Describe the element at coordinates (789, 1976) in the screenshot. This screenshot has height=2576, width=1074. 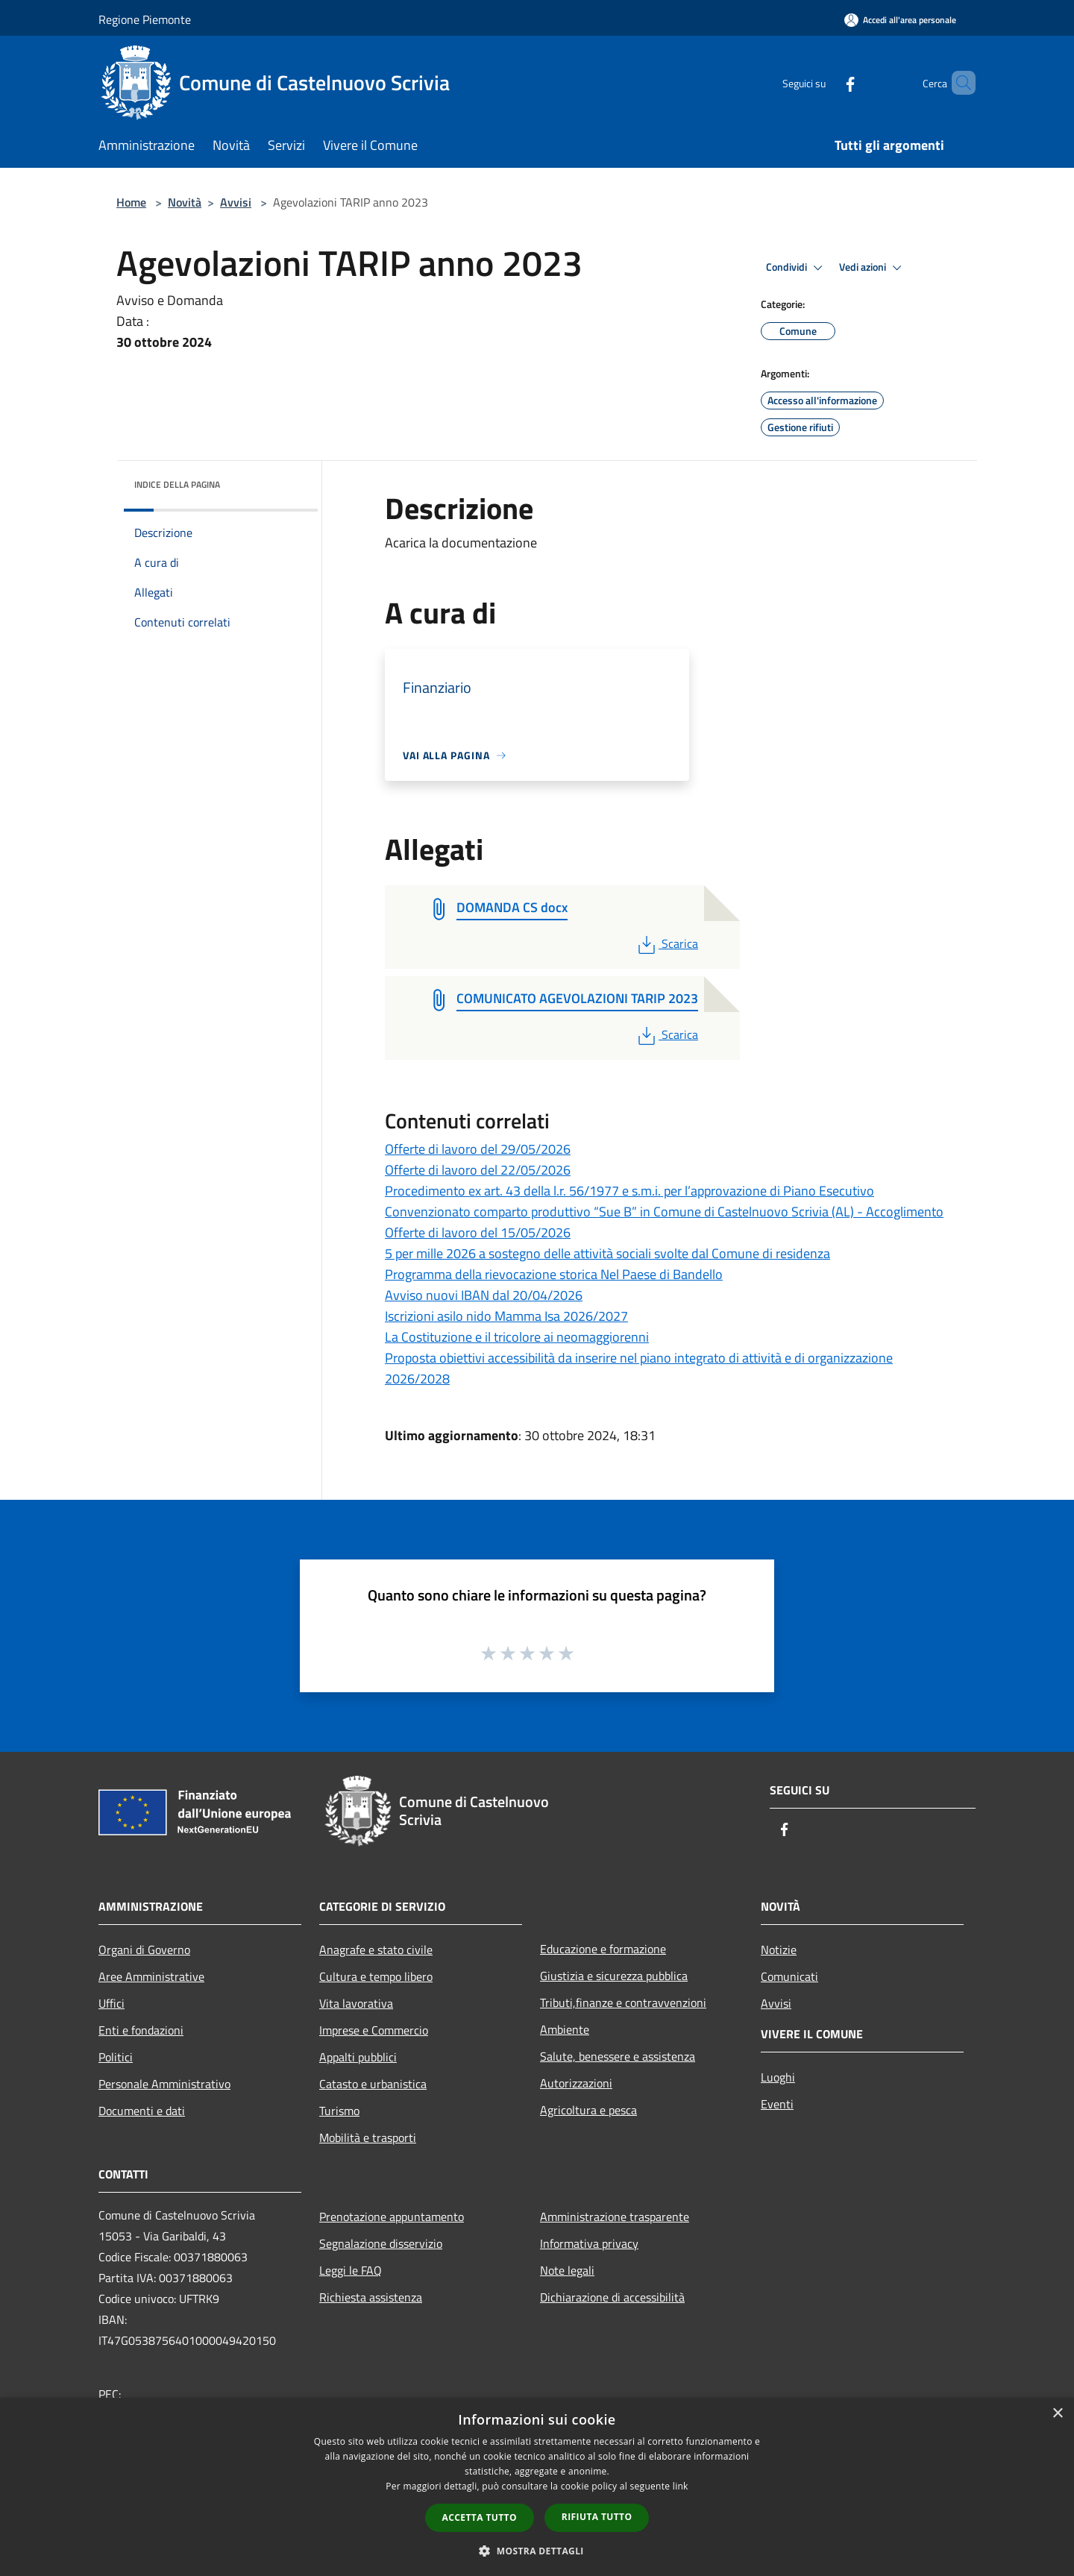
I see `Comunicati` at that location.